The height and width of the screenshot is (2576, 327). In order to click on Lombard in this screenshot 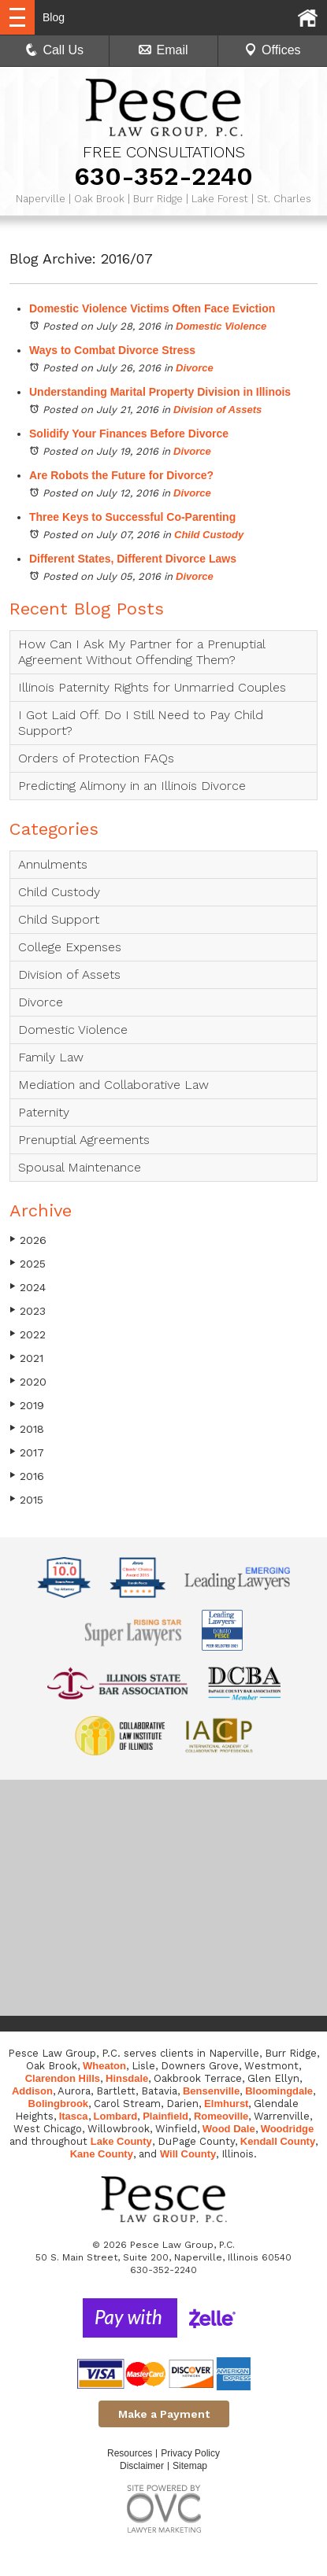, I will do `click(116, 2116)`.